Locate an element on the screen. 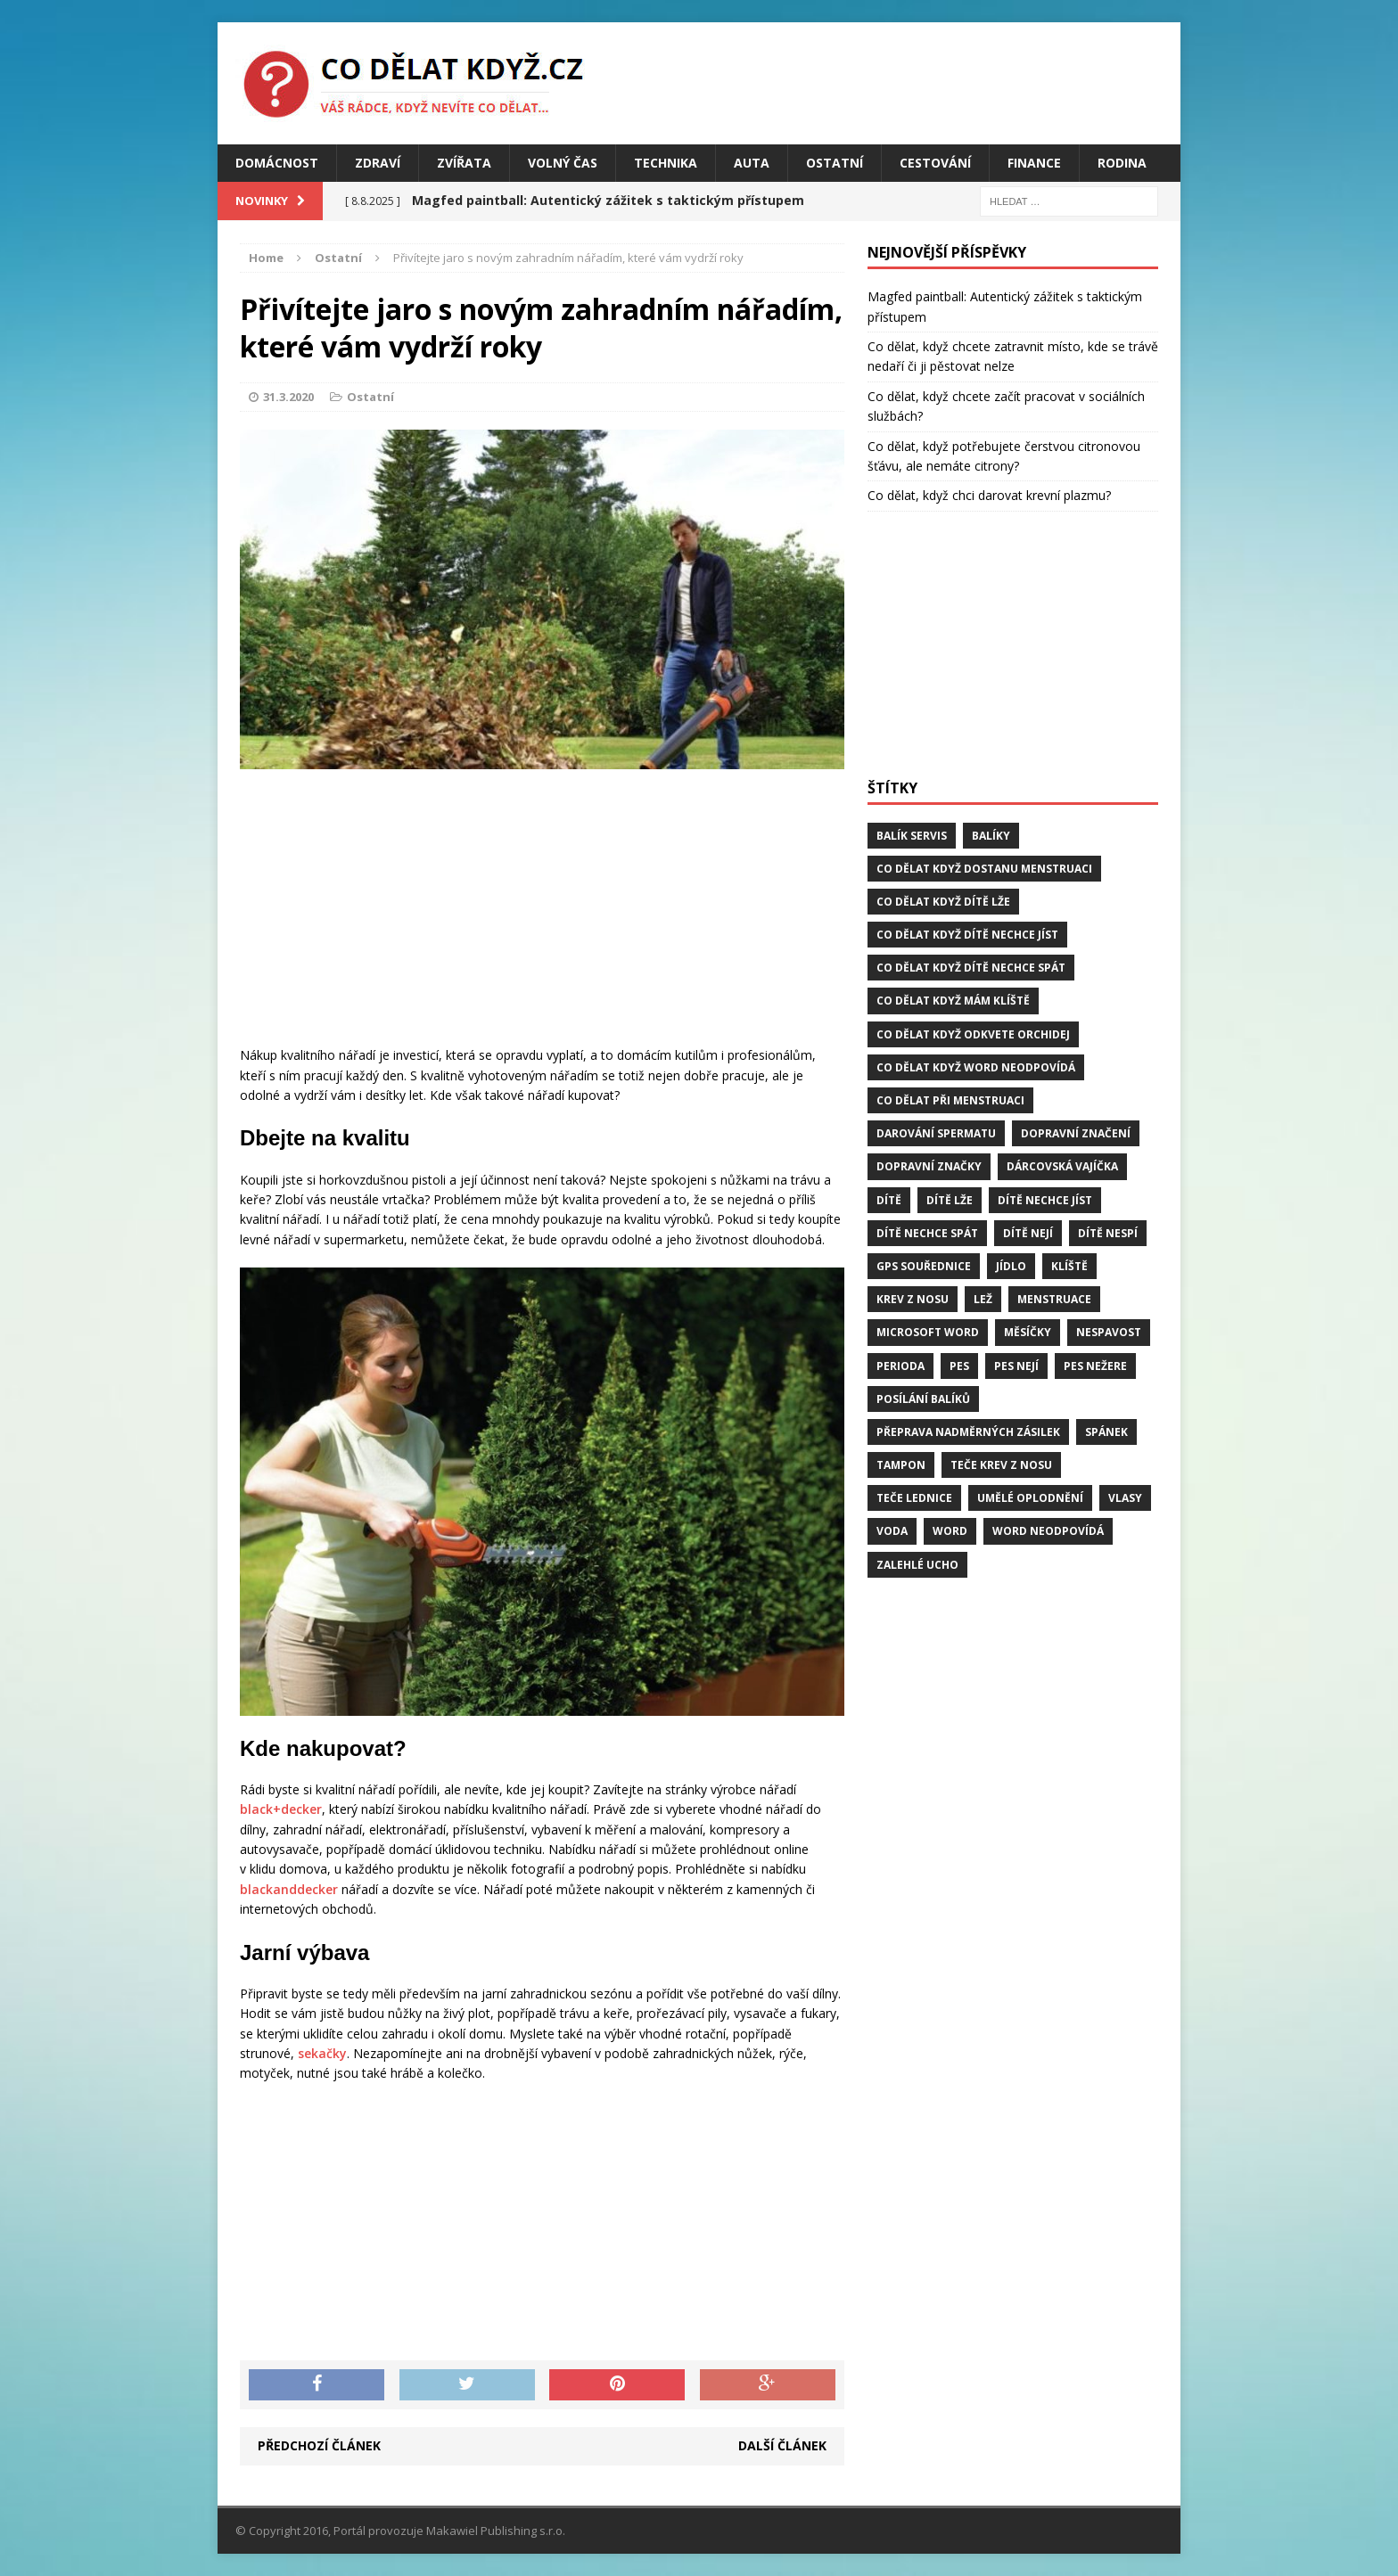 This screenshot has height=2576, width=1398. dárcovská vajíčka [dárcovská vajíčka (1 položka)] is located at coordinates (1062, 1166).